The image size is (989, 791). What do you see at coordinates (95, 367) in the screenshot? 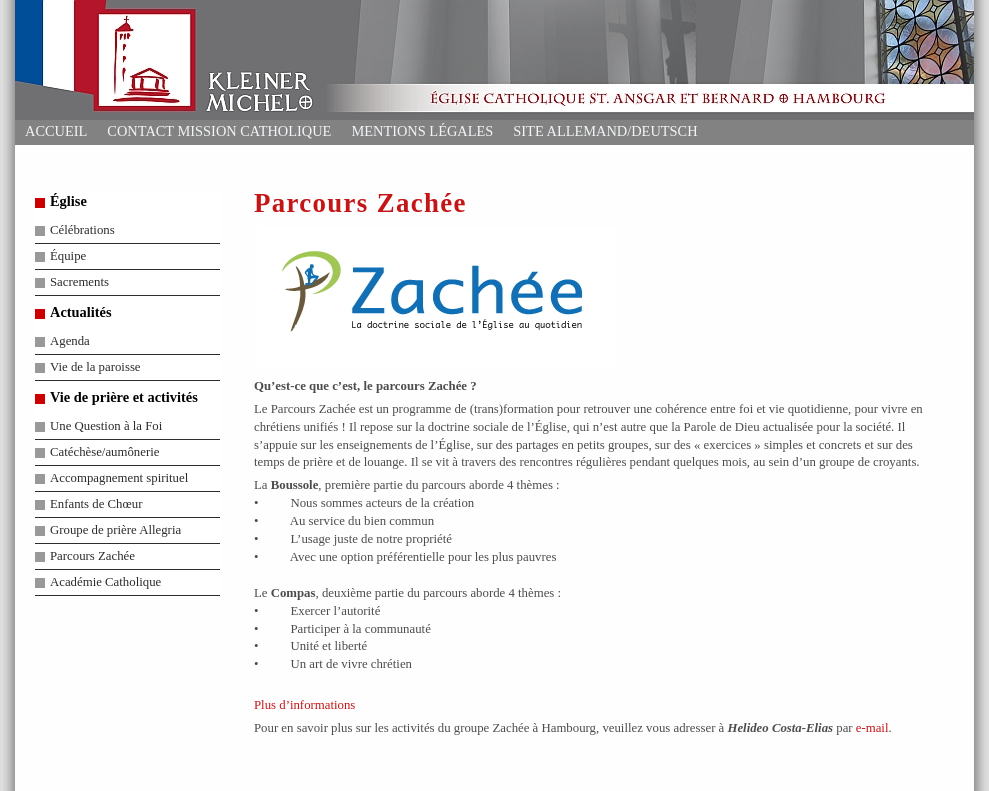
I see `Vie de la paroisse` at bounding box center [95, 367].